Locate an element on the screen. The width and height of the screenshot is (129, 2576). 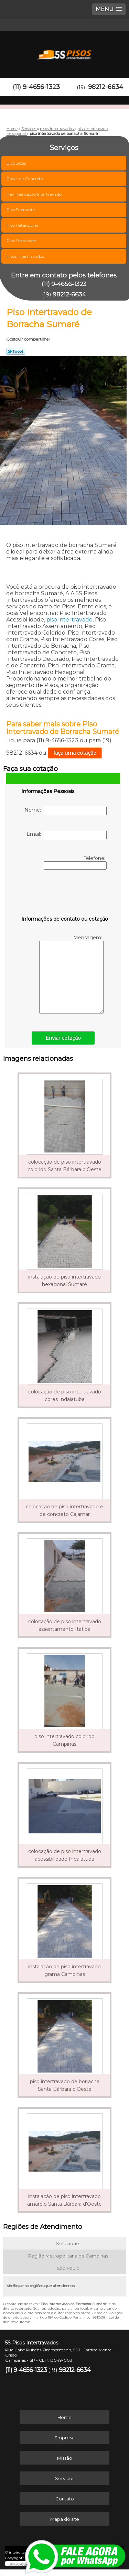
Pisos Intertravados is located at coordinates (26, 256).